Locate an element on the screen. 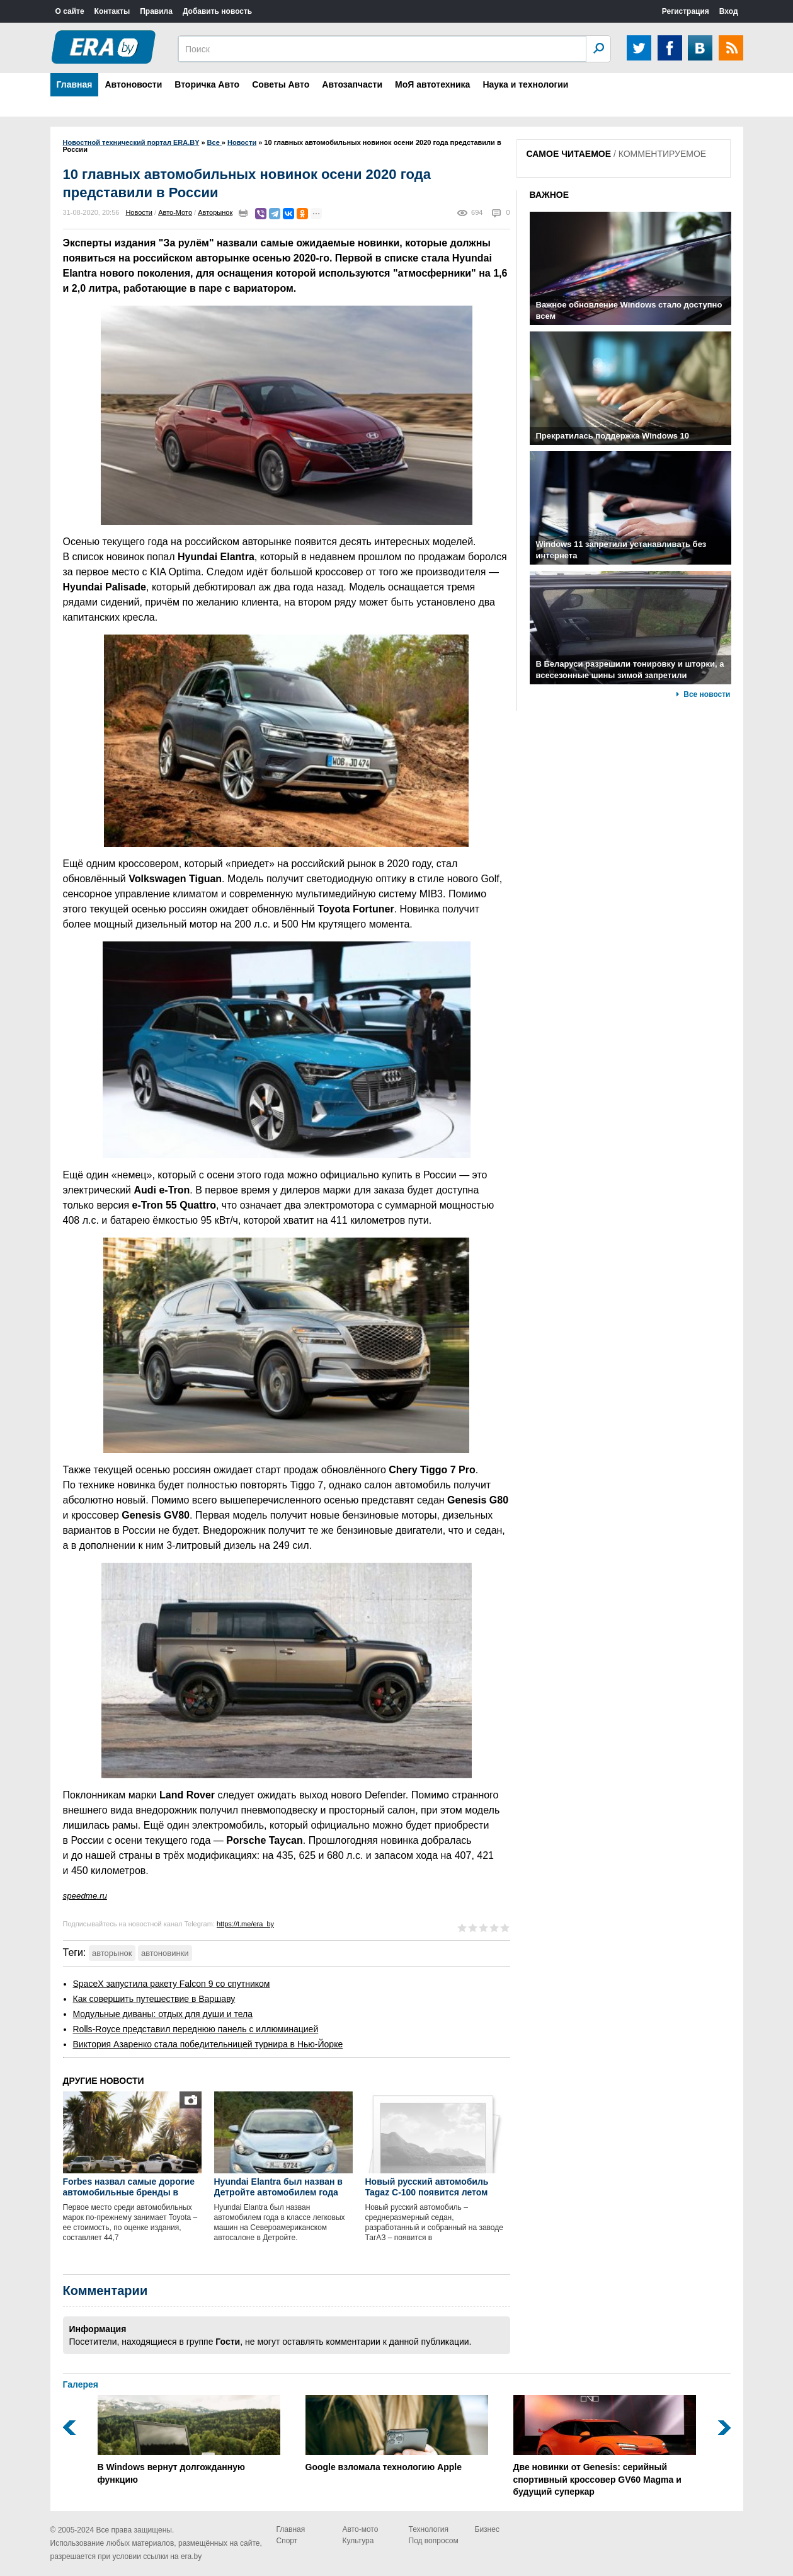  Правила is located at coordinates (156, 11).